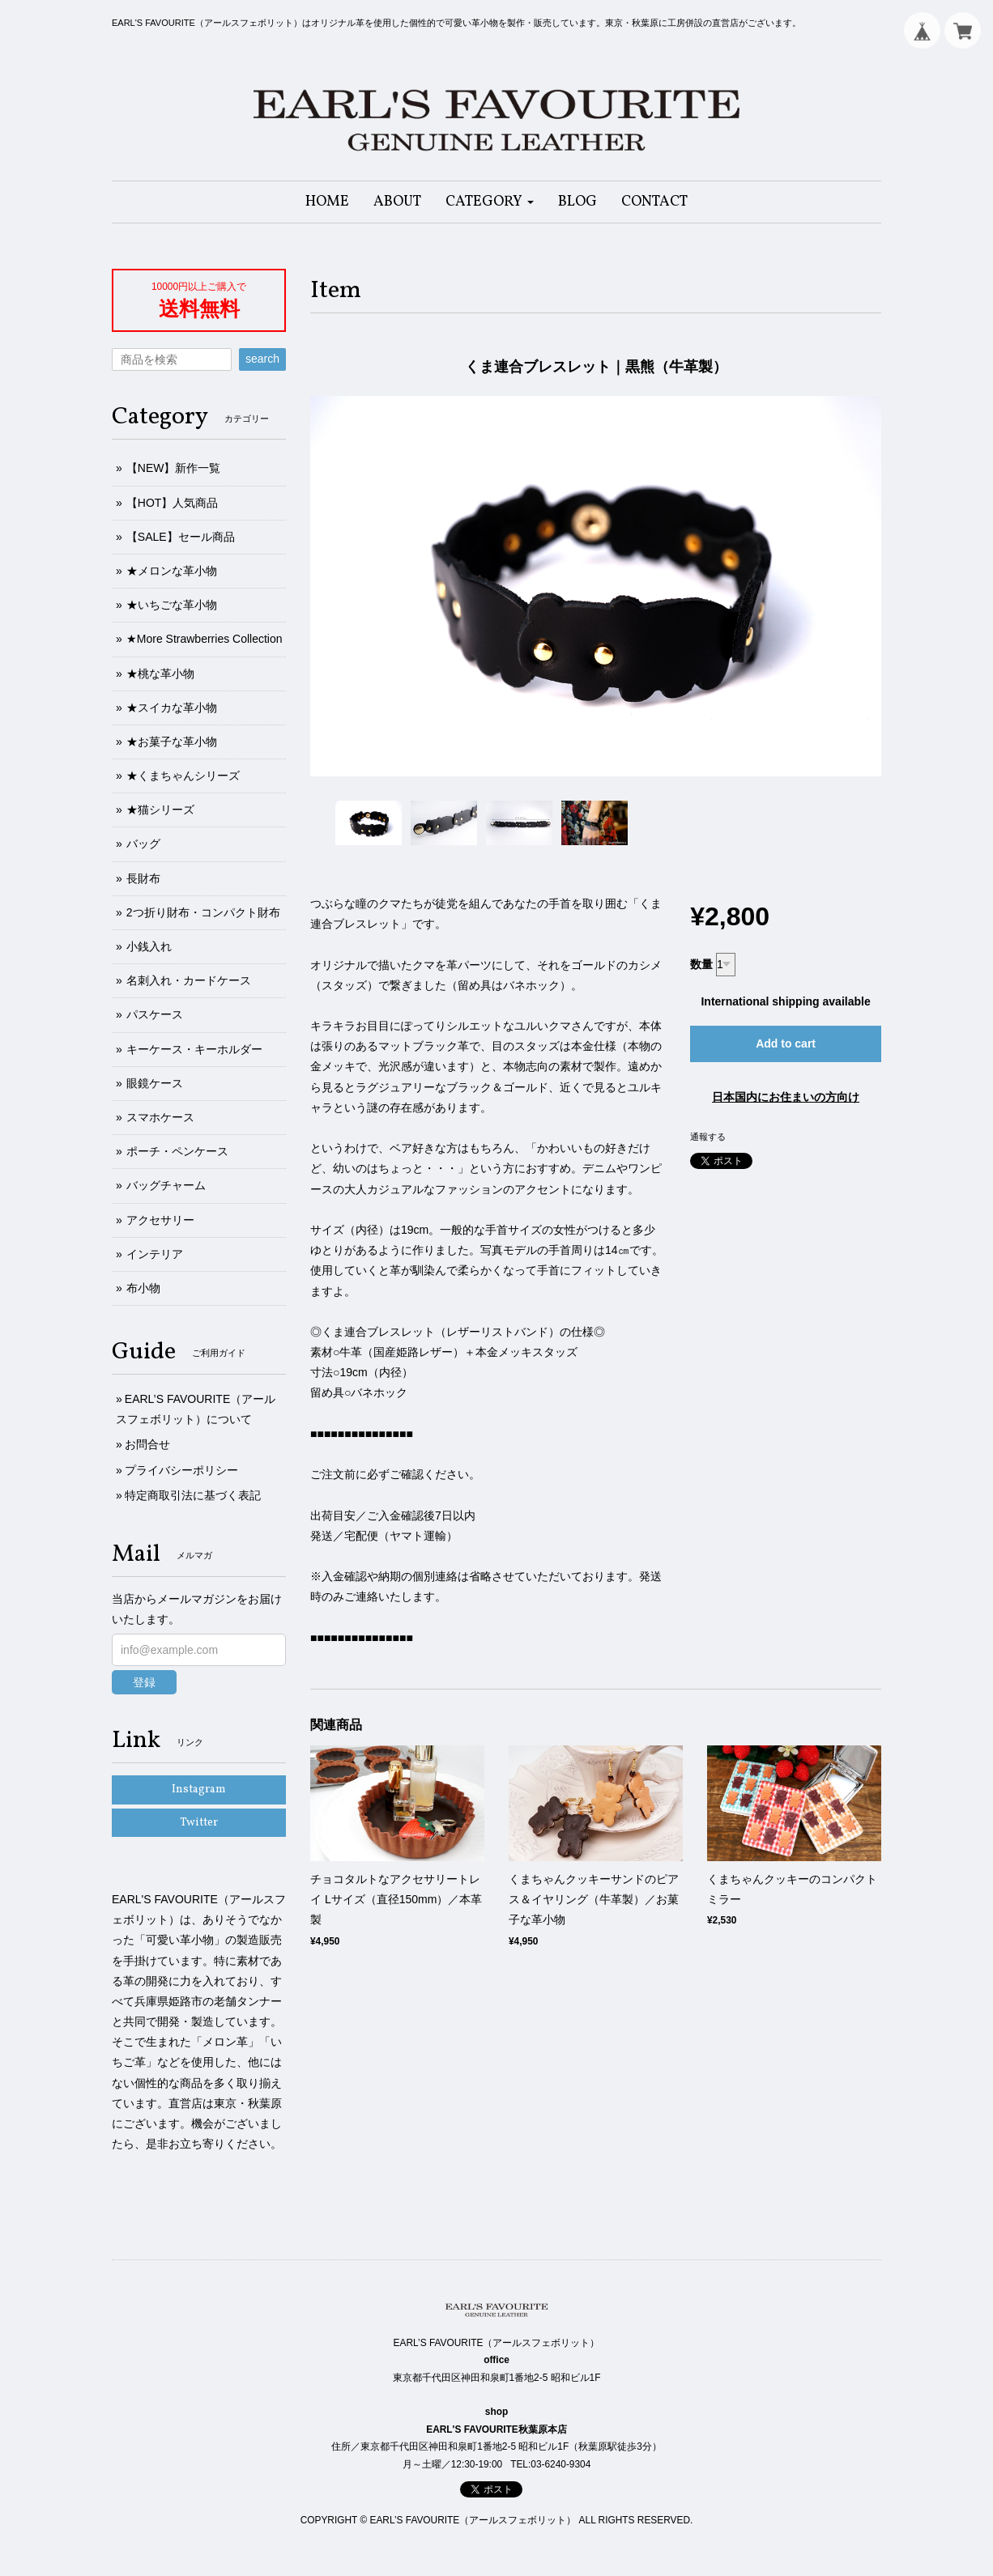 This screenshot has height=2576, width=993. I want to click on プライバシーポリシー, so click(181, 1470).